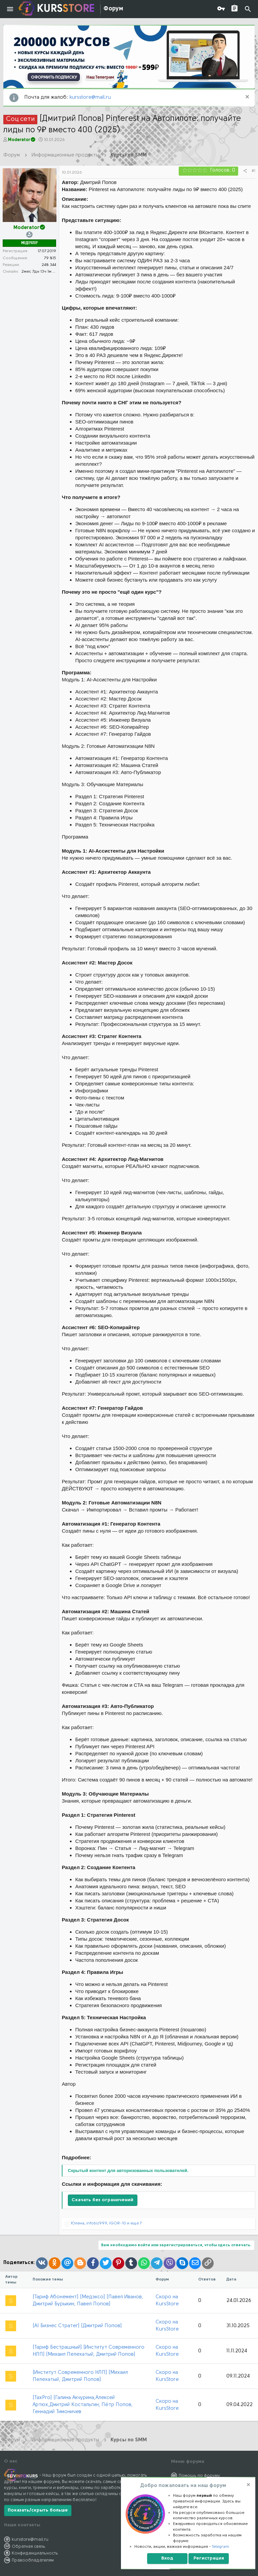  I want to click on [button], so click(10, 9).